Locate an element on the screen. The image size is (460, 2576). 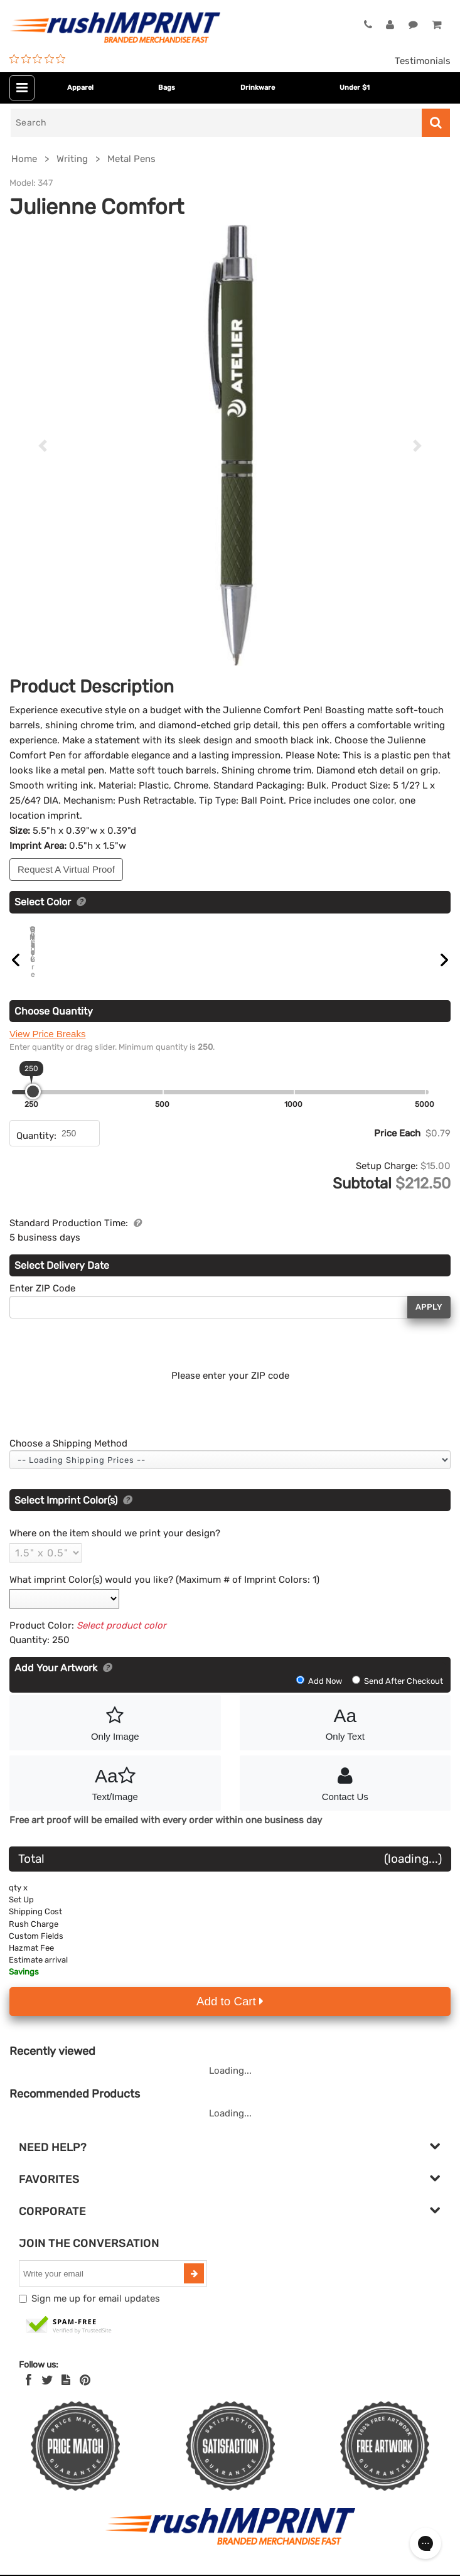
Contact Us is located at coordinates (345, 1796).